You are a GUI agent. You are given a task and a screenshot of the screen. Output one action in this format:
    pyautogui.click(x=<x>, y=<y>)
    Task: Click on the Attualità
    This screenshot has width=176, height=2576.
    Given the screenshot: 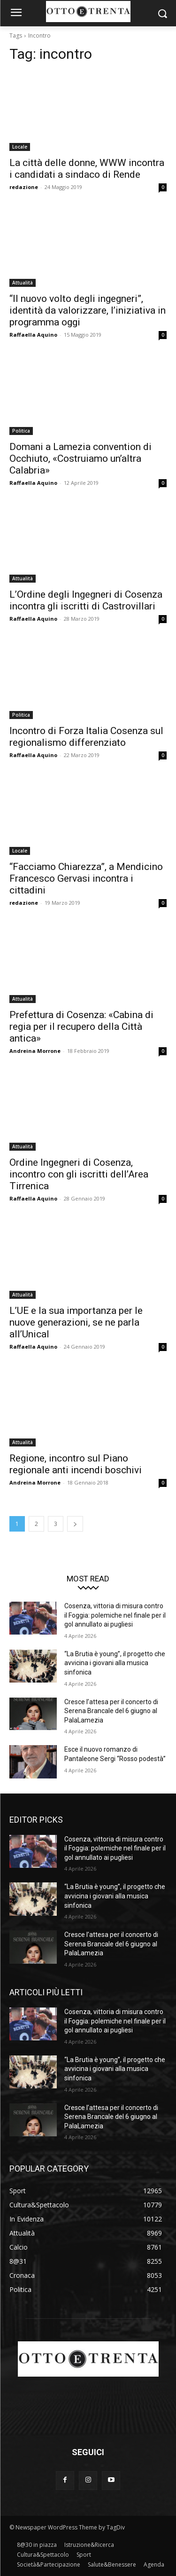 What is the action you would take?
    pyautogui.click(x=22, y=282)
    